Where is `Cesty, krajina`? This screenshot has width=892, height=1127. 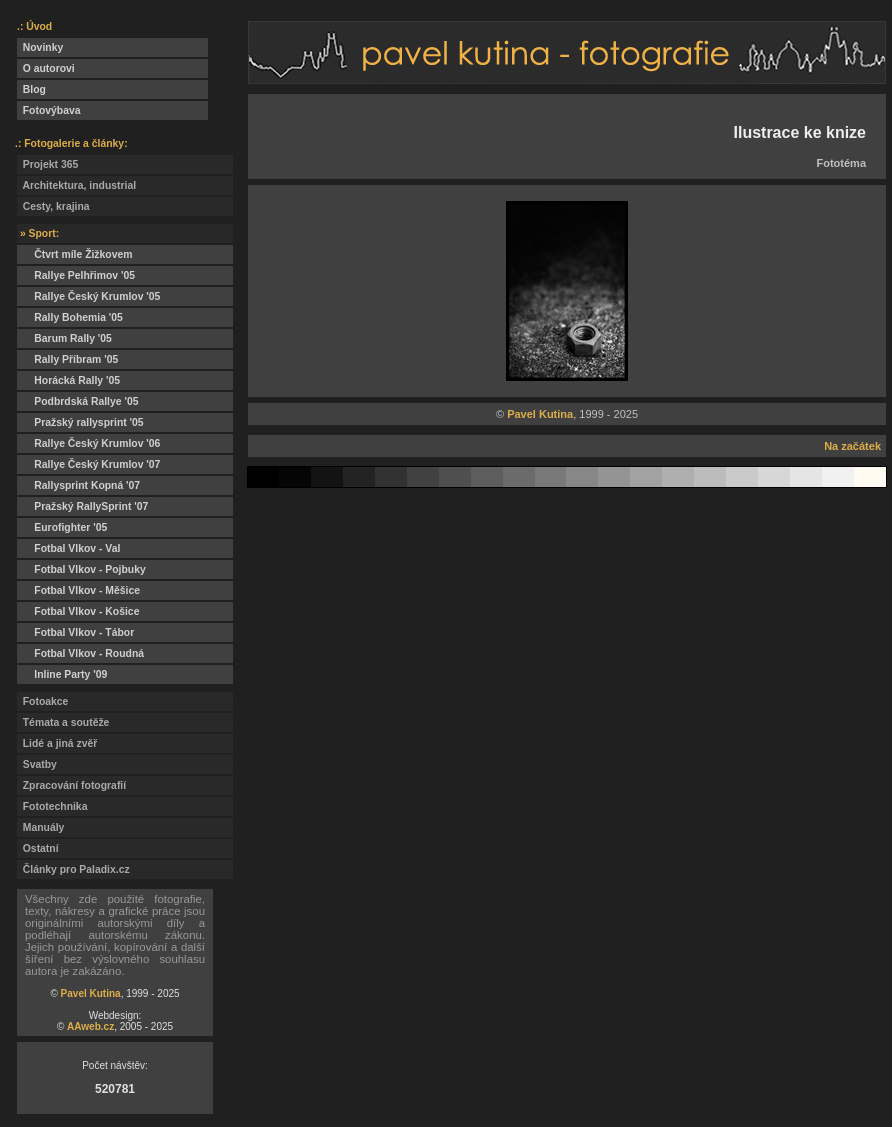 Cesty, krajina is located at coordinates (53, 206).